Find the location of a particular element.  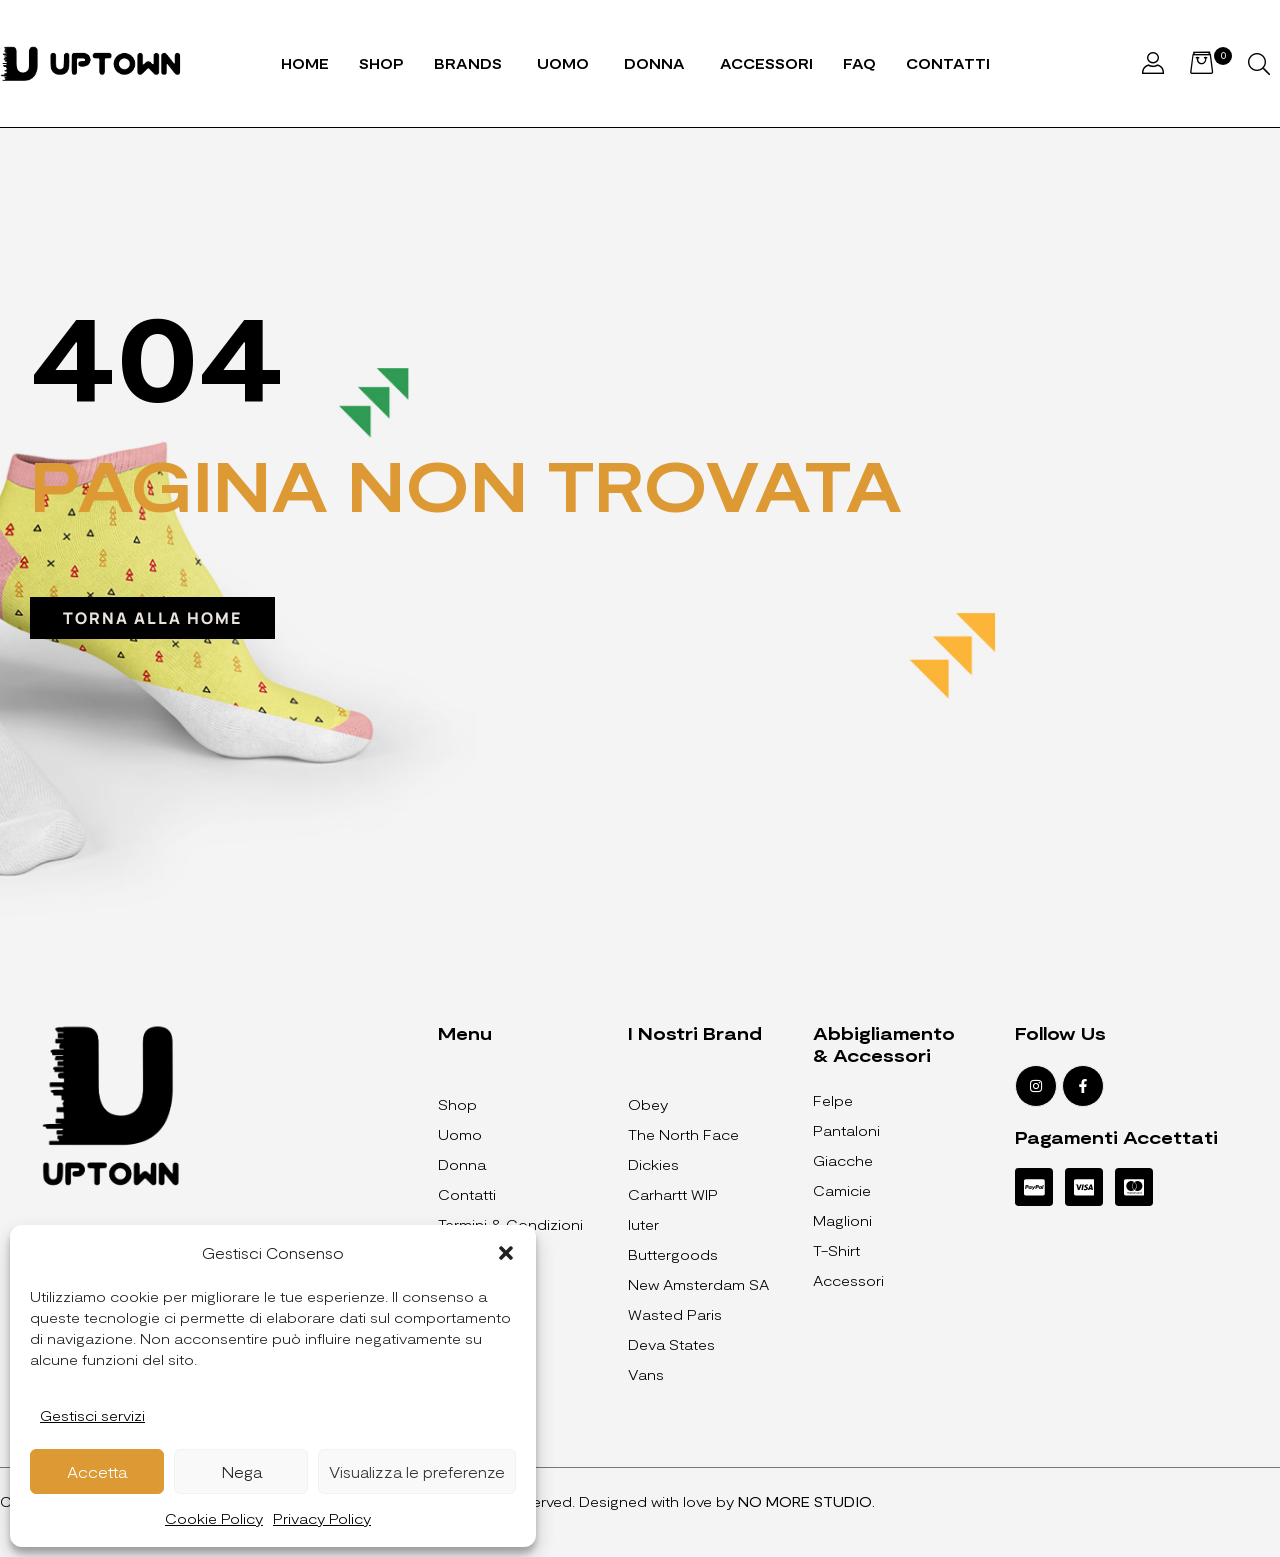

NO MORE STUDIO. is located at coordinates (806, 1501).